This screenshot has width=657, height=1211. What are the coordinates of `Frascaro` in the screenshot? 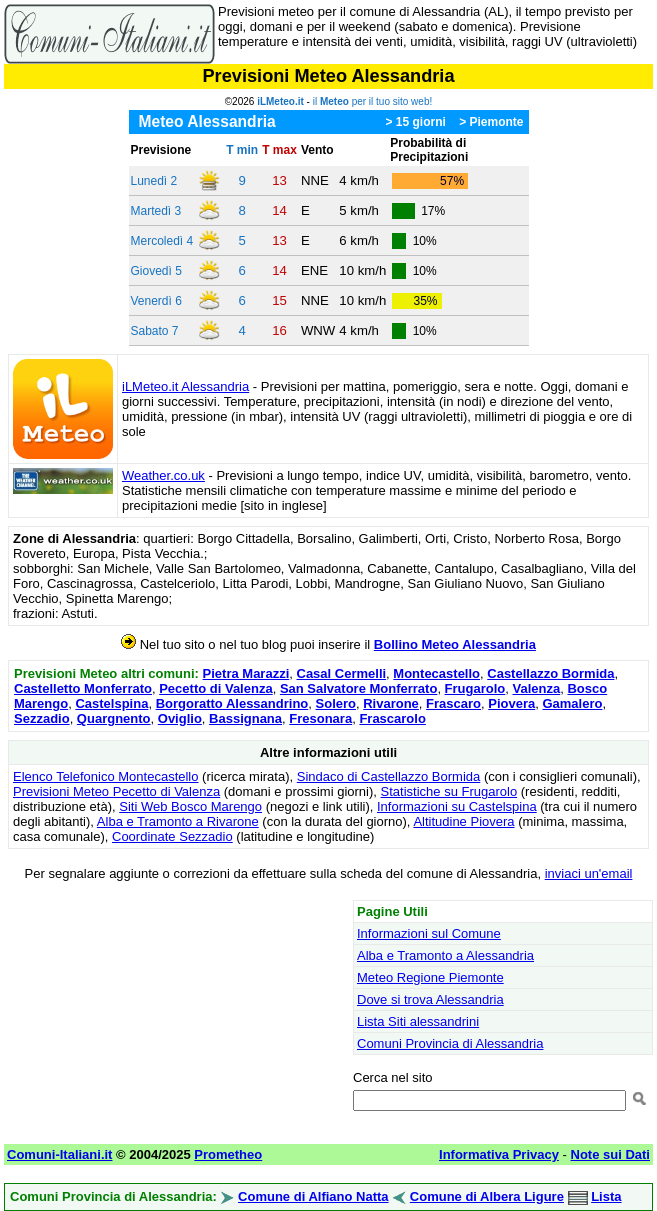 It's located at (453, 703).